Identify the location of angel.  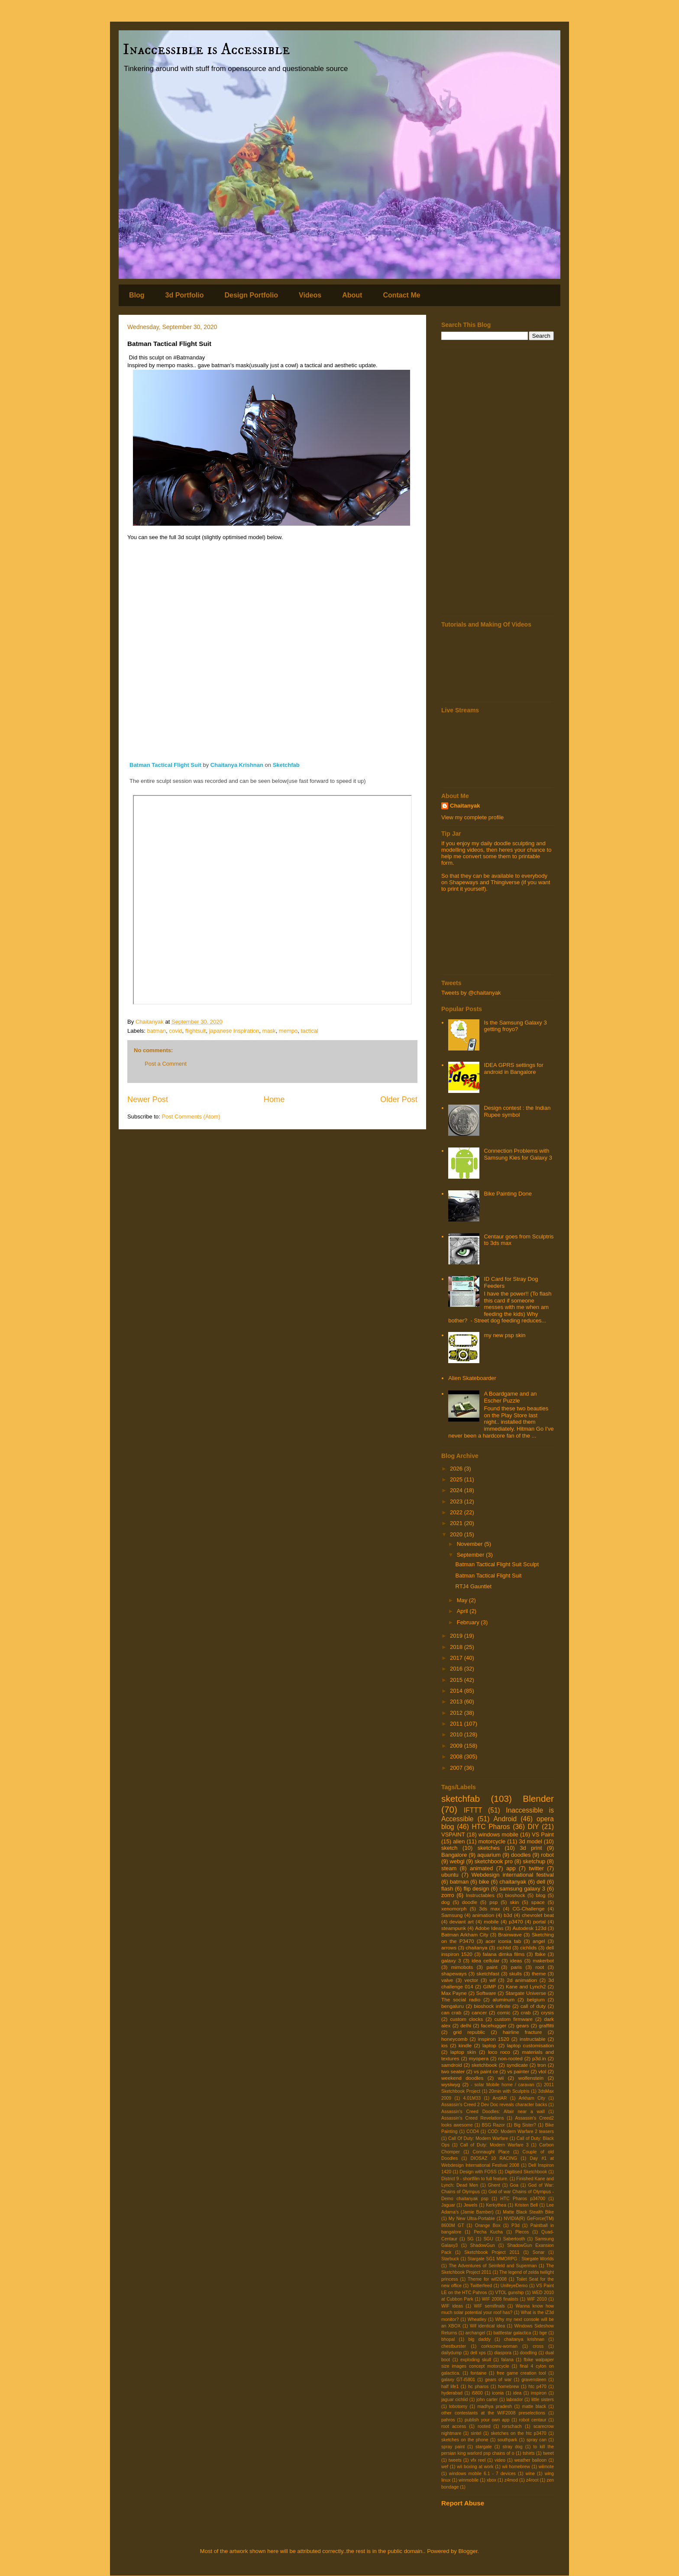
(539, 1941).